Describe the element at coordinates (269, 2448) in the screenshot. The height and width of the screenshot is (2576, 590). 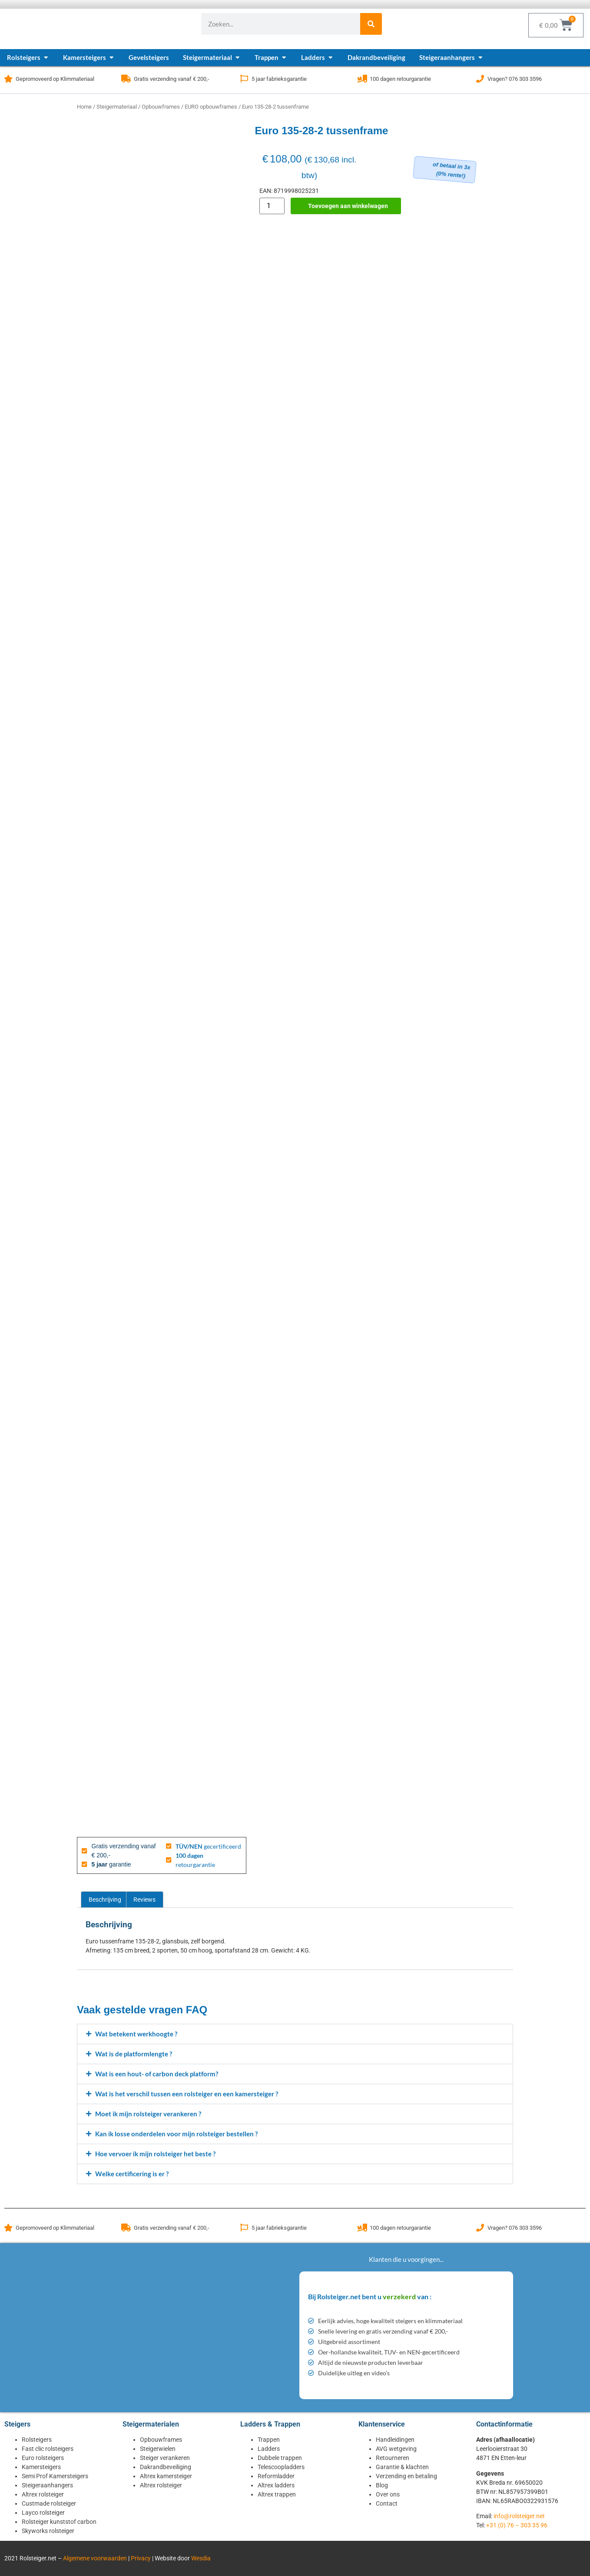
I see `Ladders` at that location.